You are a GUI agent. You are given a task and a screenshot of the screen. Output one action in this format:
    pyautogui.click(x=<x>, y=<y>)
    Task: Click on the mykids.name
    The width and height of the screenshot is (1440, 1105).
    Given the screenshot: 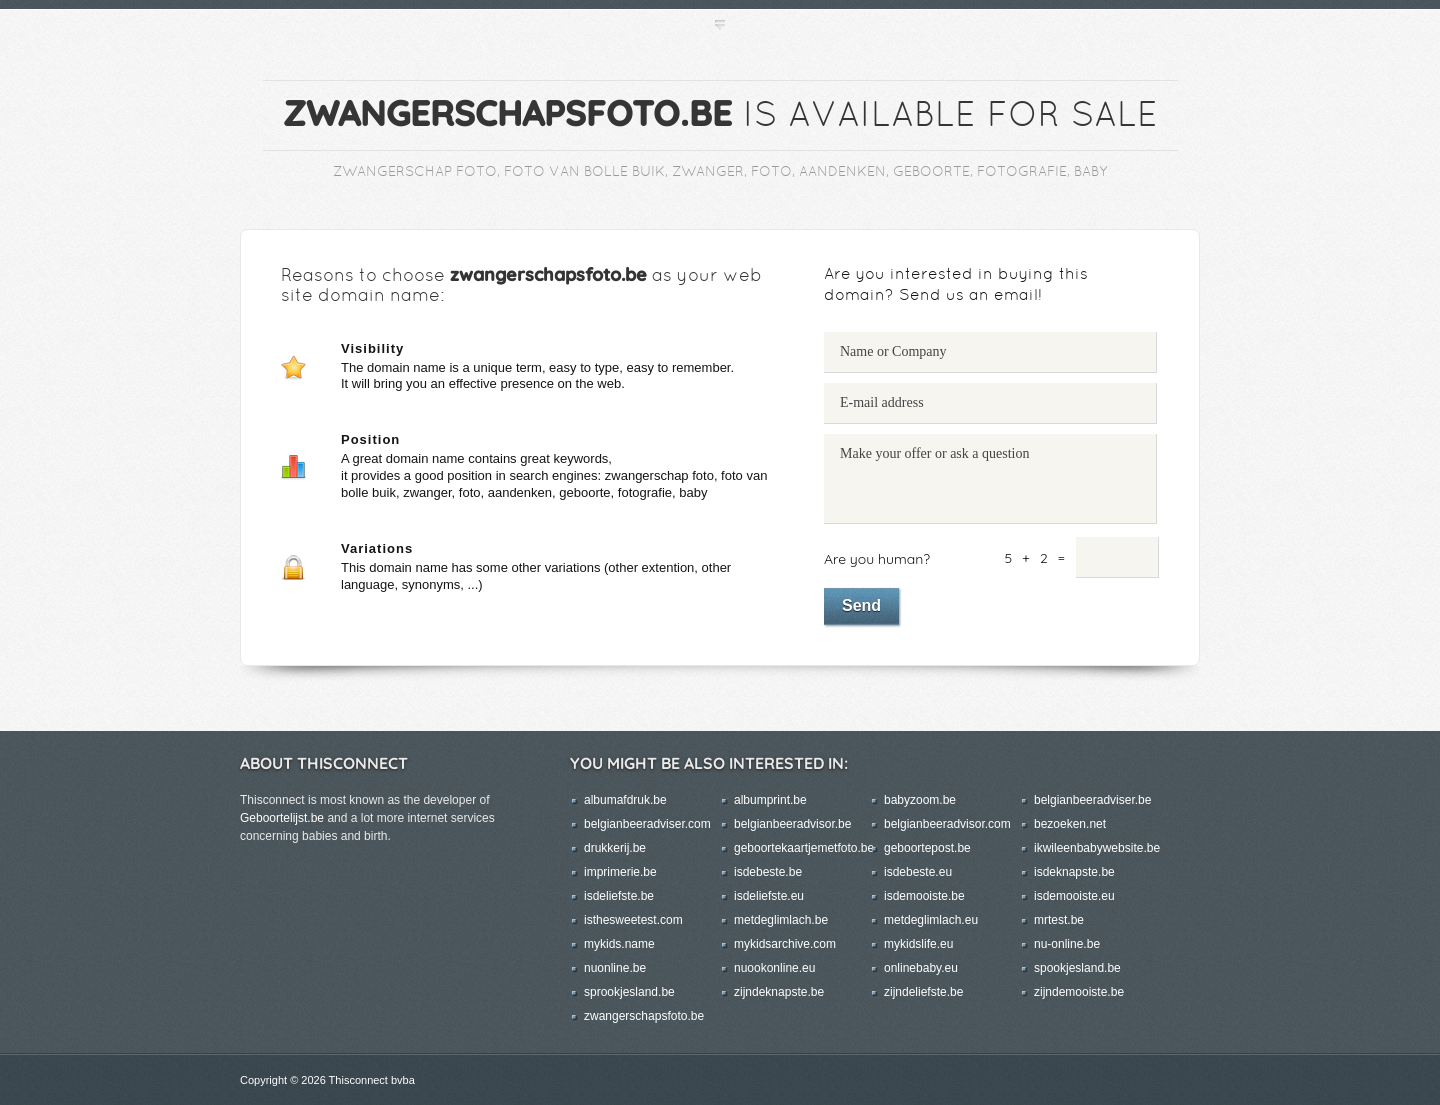 What is the action you would take?
    pyautogui.click(x=619, y=944)
    